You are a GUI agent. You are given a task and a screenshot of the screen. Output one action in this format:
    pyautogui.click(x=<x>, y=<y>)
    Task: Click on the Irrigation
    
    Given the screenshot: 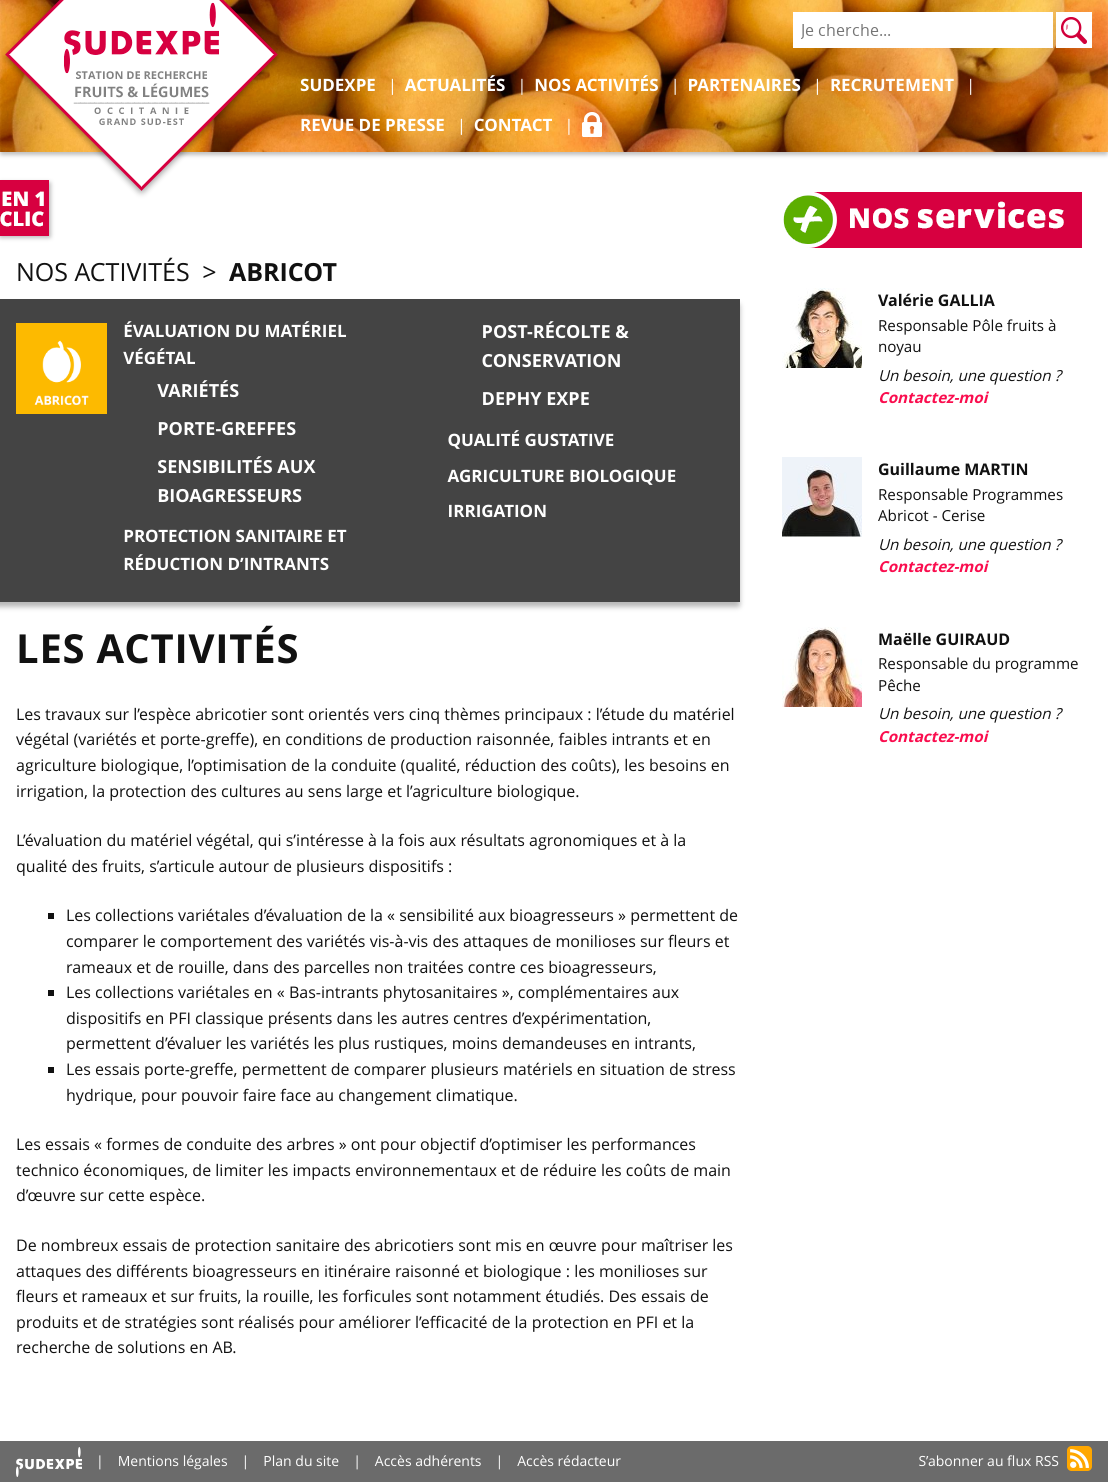 What is the action you would take?
    pyautogui.click(x=497, y=511)
    